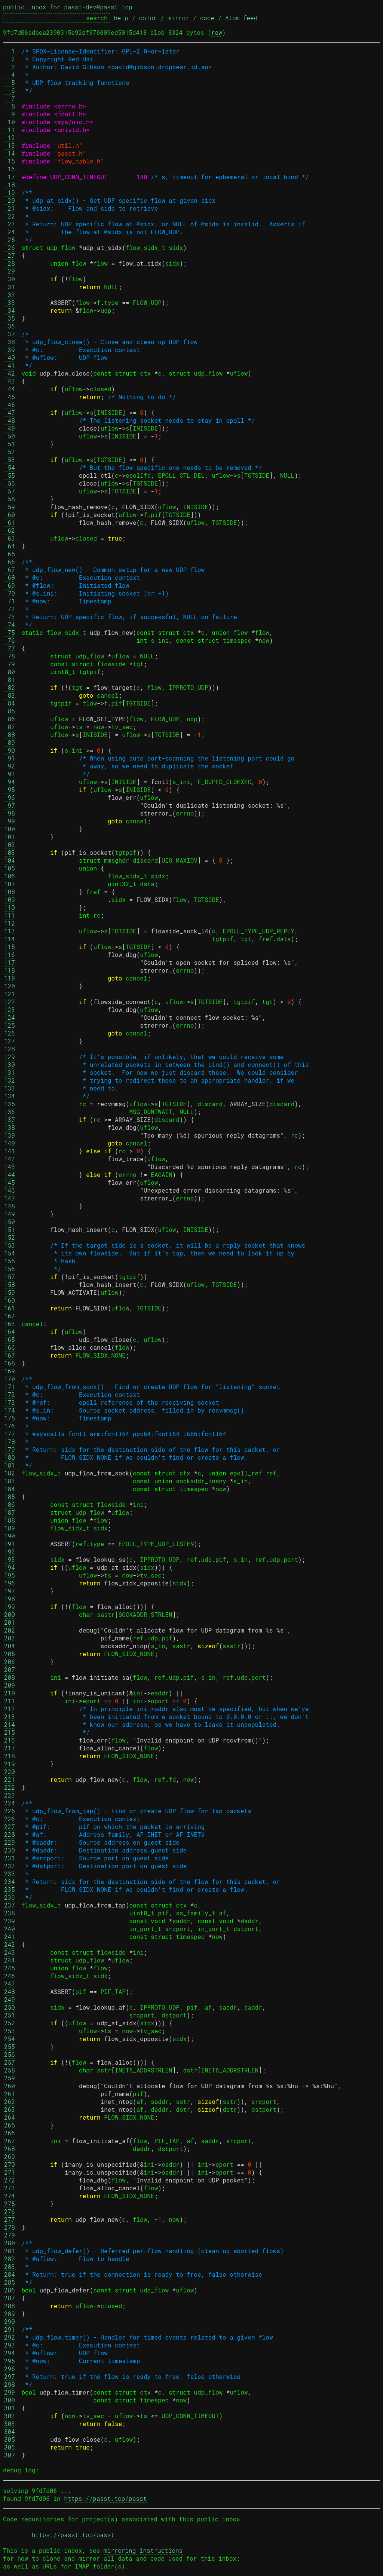 The width and height of the screenshot is (383, 2576). Describe the element at coordinates (9, 884) in the screenshot. I see `107` at that location.